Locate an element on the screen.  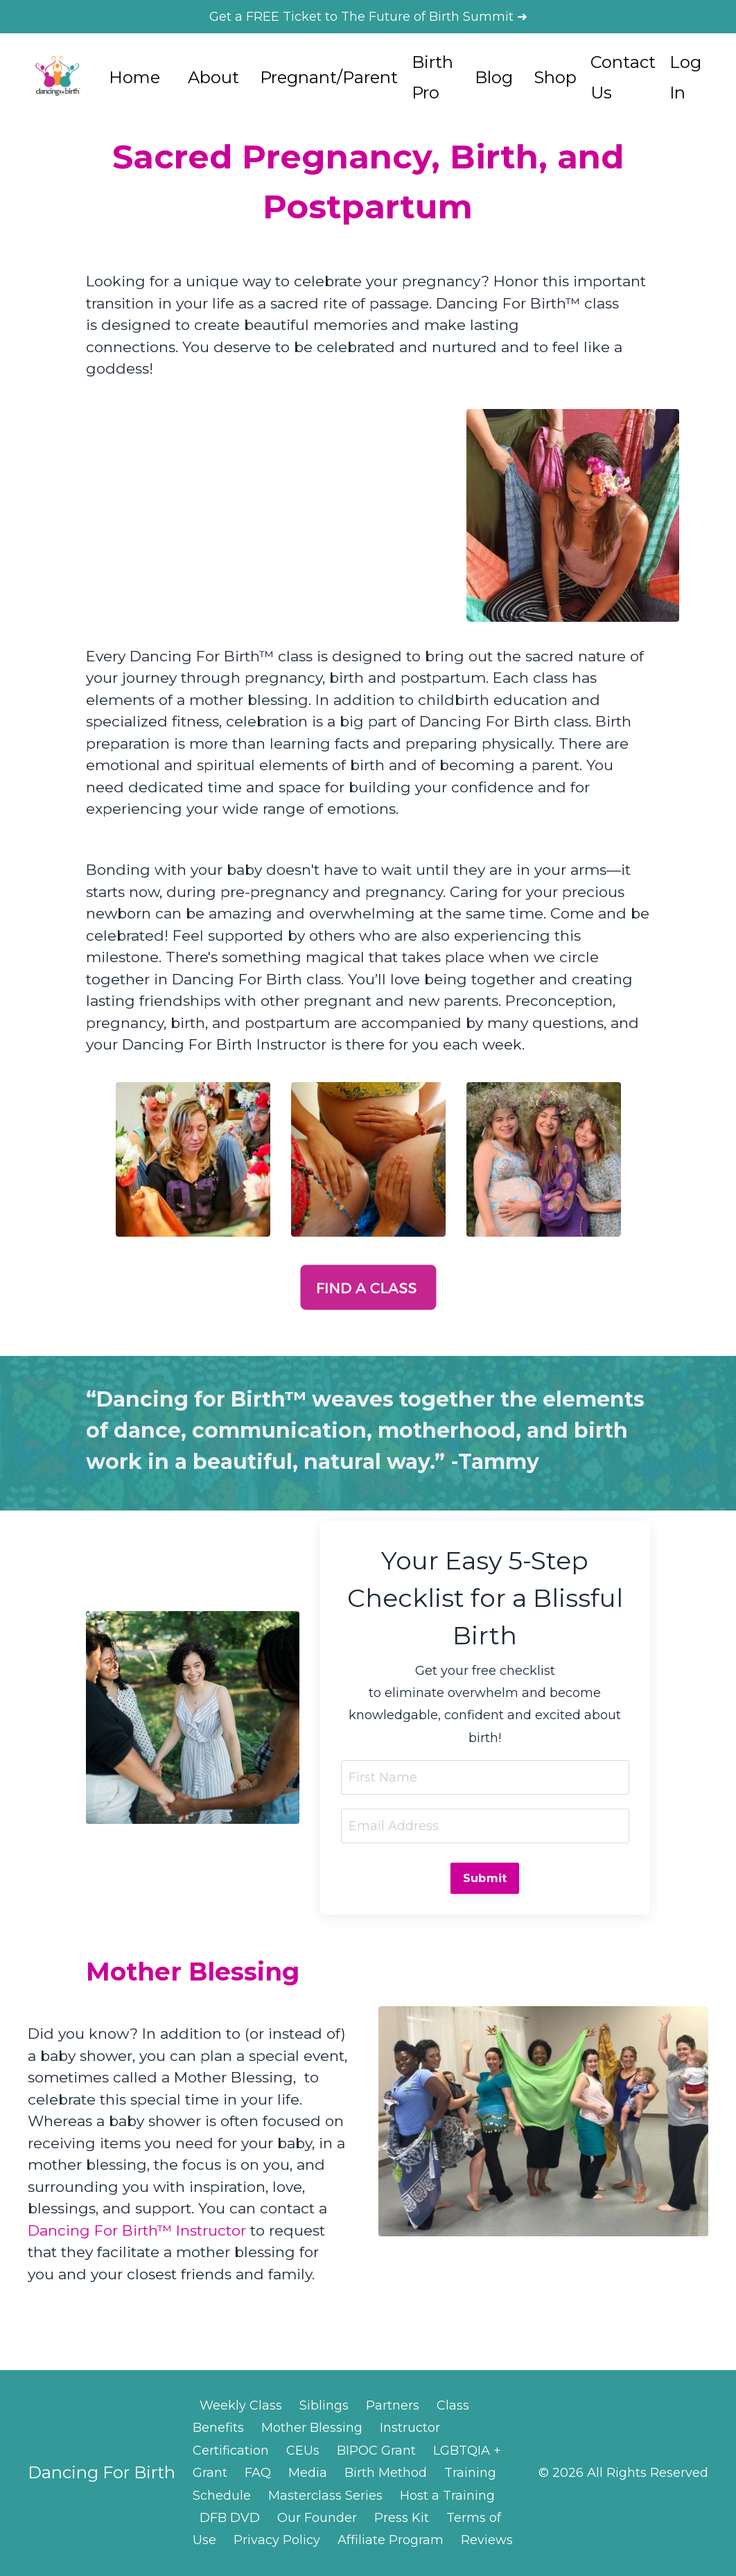
Contact Us is located at coordinates (623, 77).